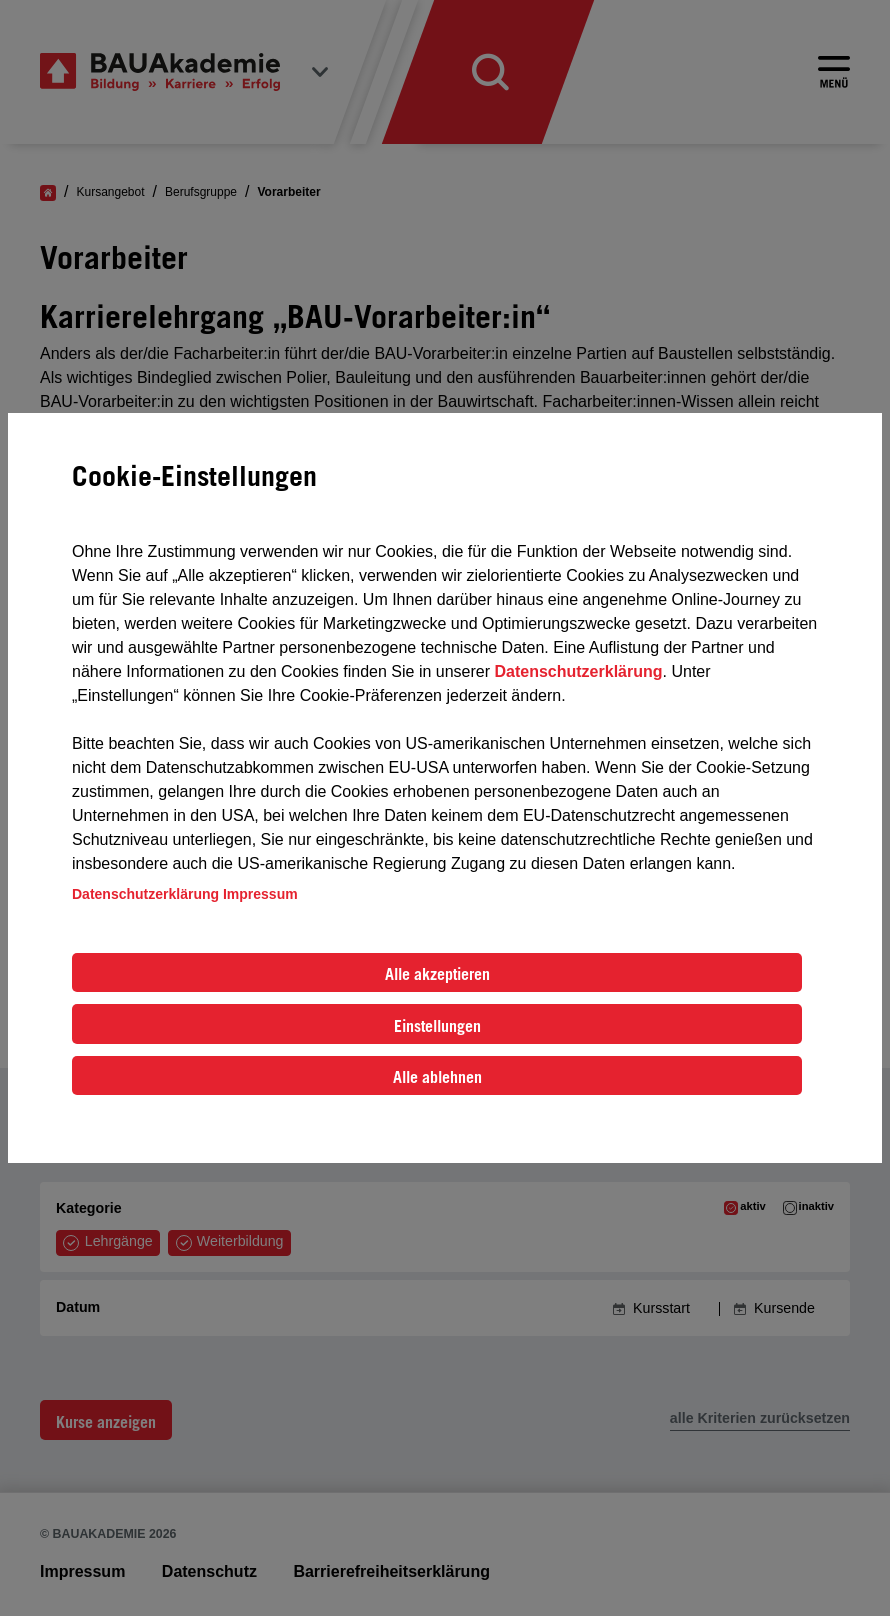 The height and width of the screenshot is (1616, 890). Describe the element at coordinates (437, 1077) in the screenshot. I see `Alle ablehnen` at that location.